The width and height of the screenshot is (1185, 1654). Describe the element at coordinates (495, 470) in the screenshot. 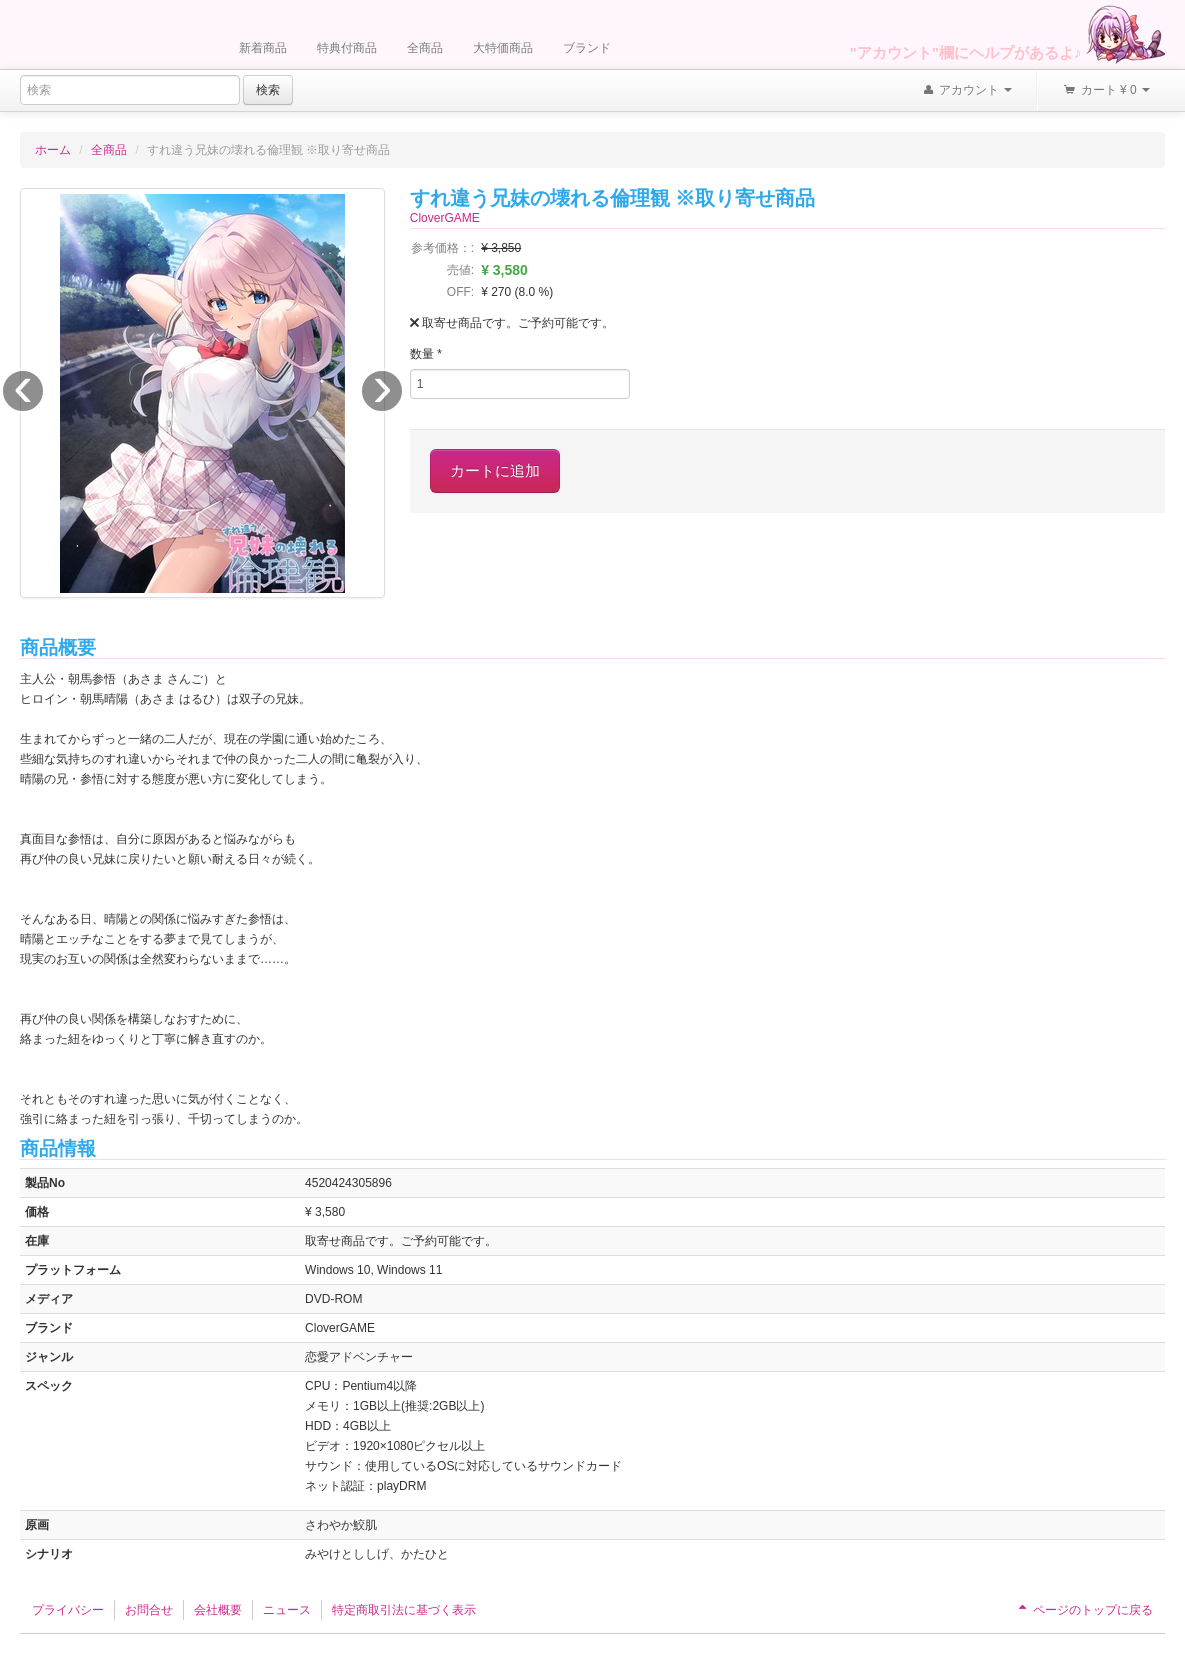

I see `カートに追加` at that location.